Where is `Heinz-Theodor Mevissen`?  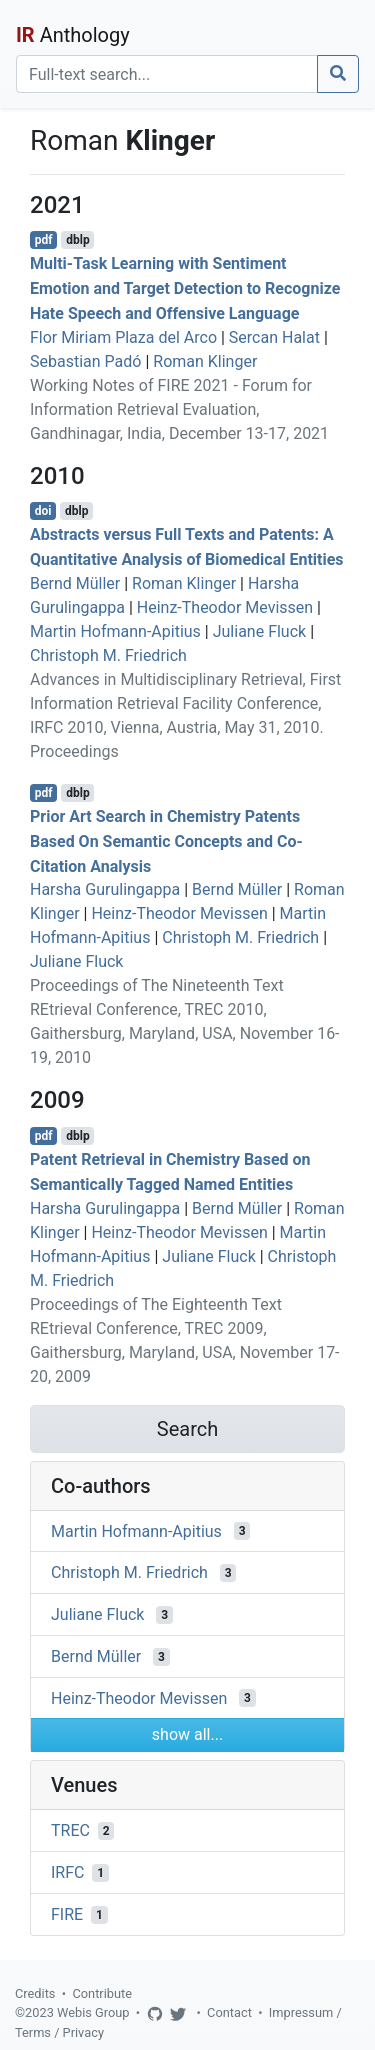
Heinz-Theodor Mevissen is located at coordinates (225, 607).